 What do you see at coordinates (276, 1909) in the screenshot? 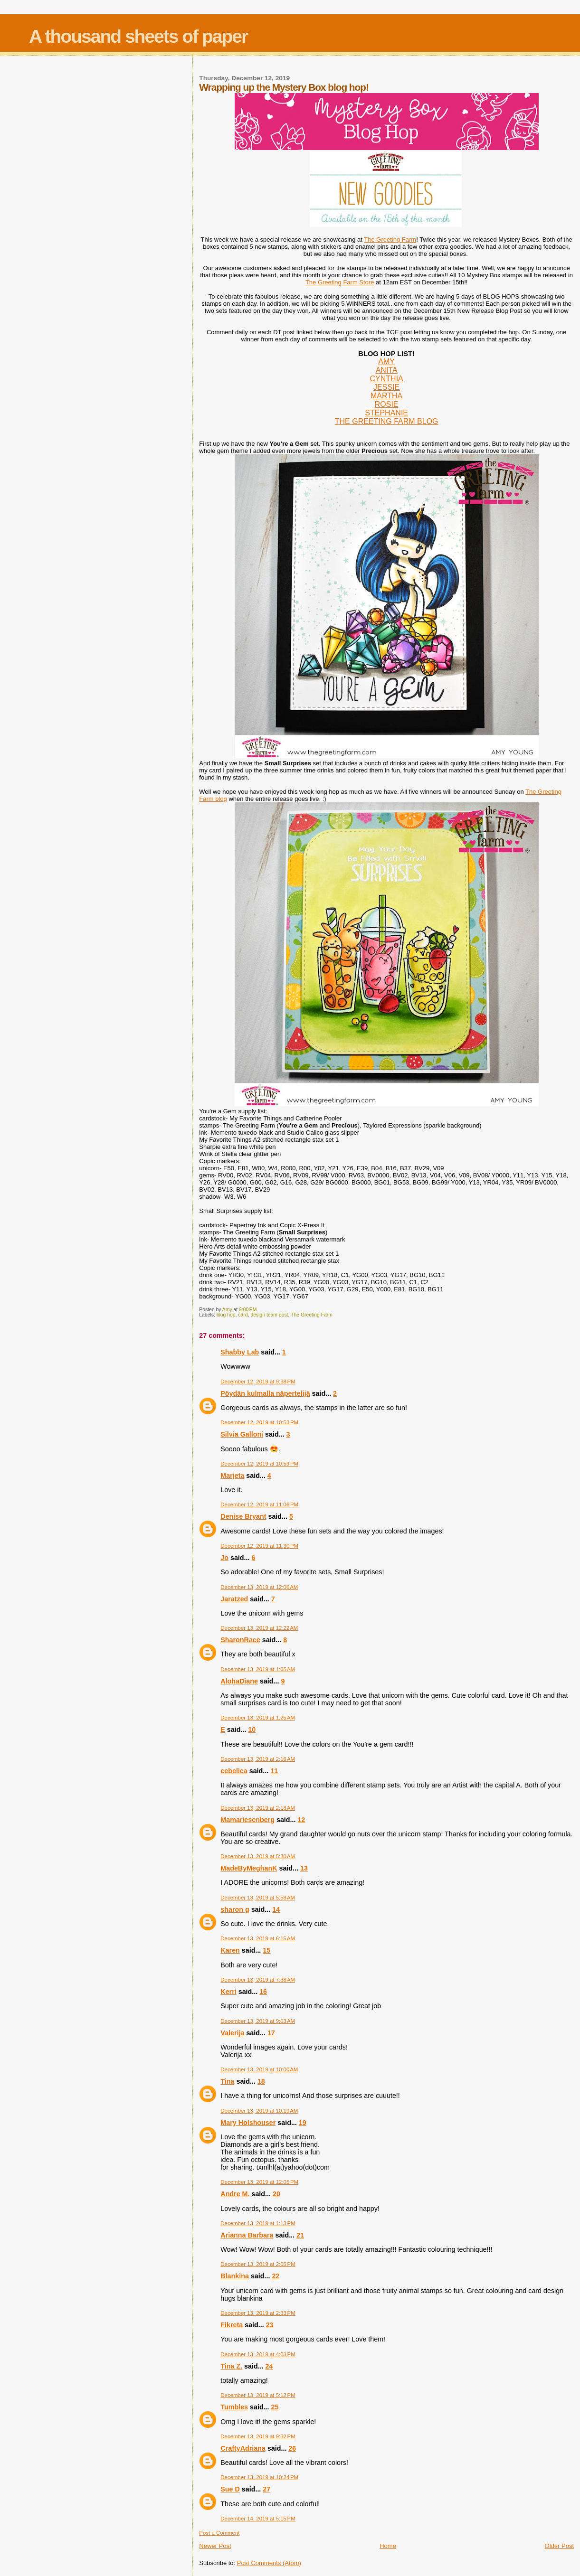
I see `14` at bounding box center [276, 1909].